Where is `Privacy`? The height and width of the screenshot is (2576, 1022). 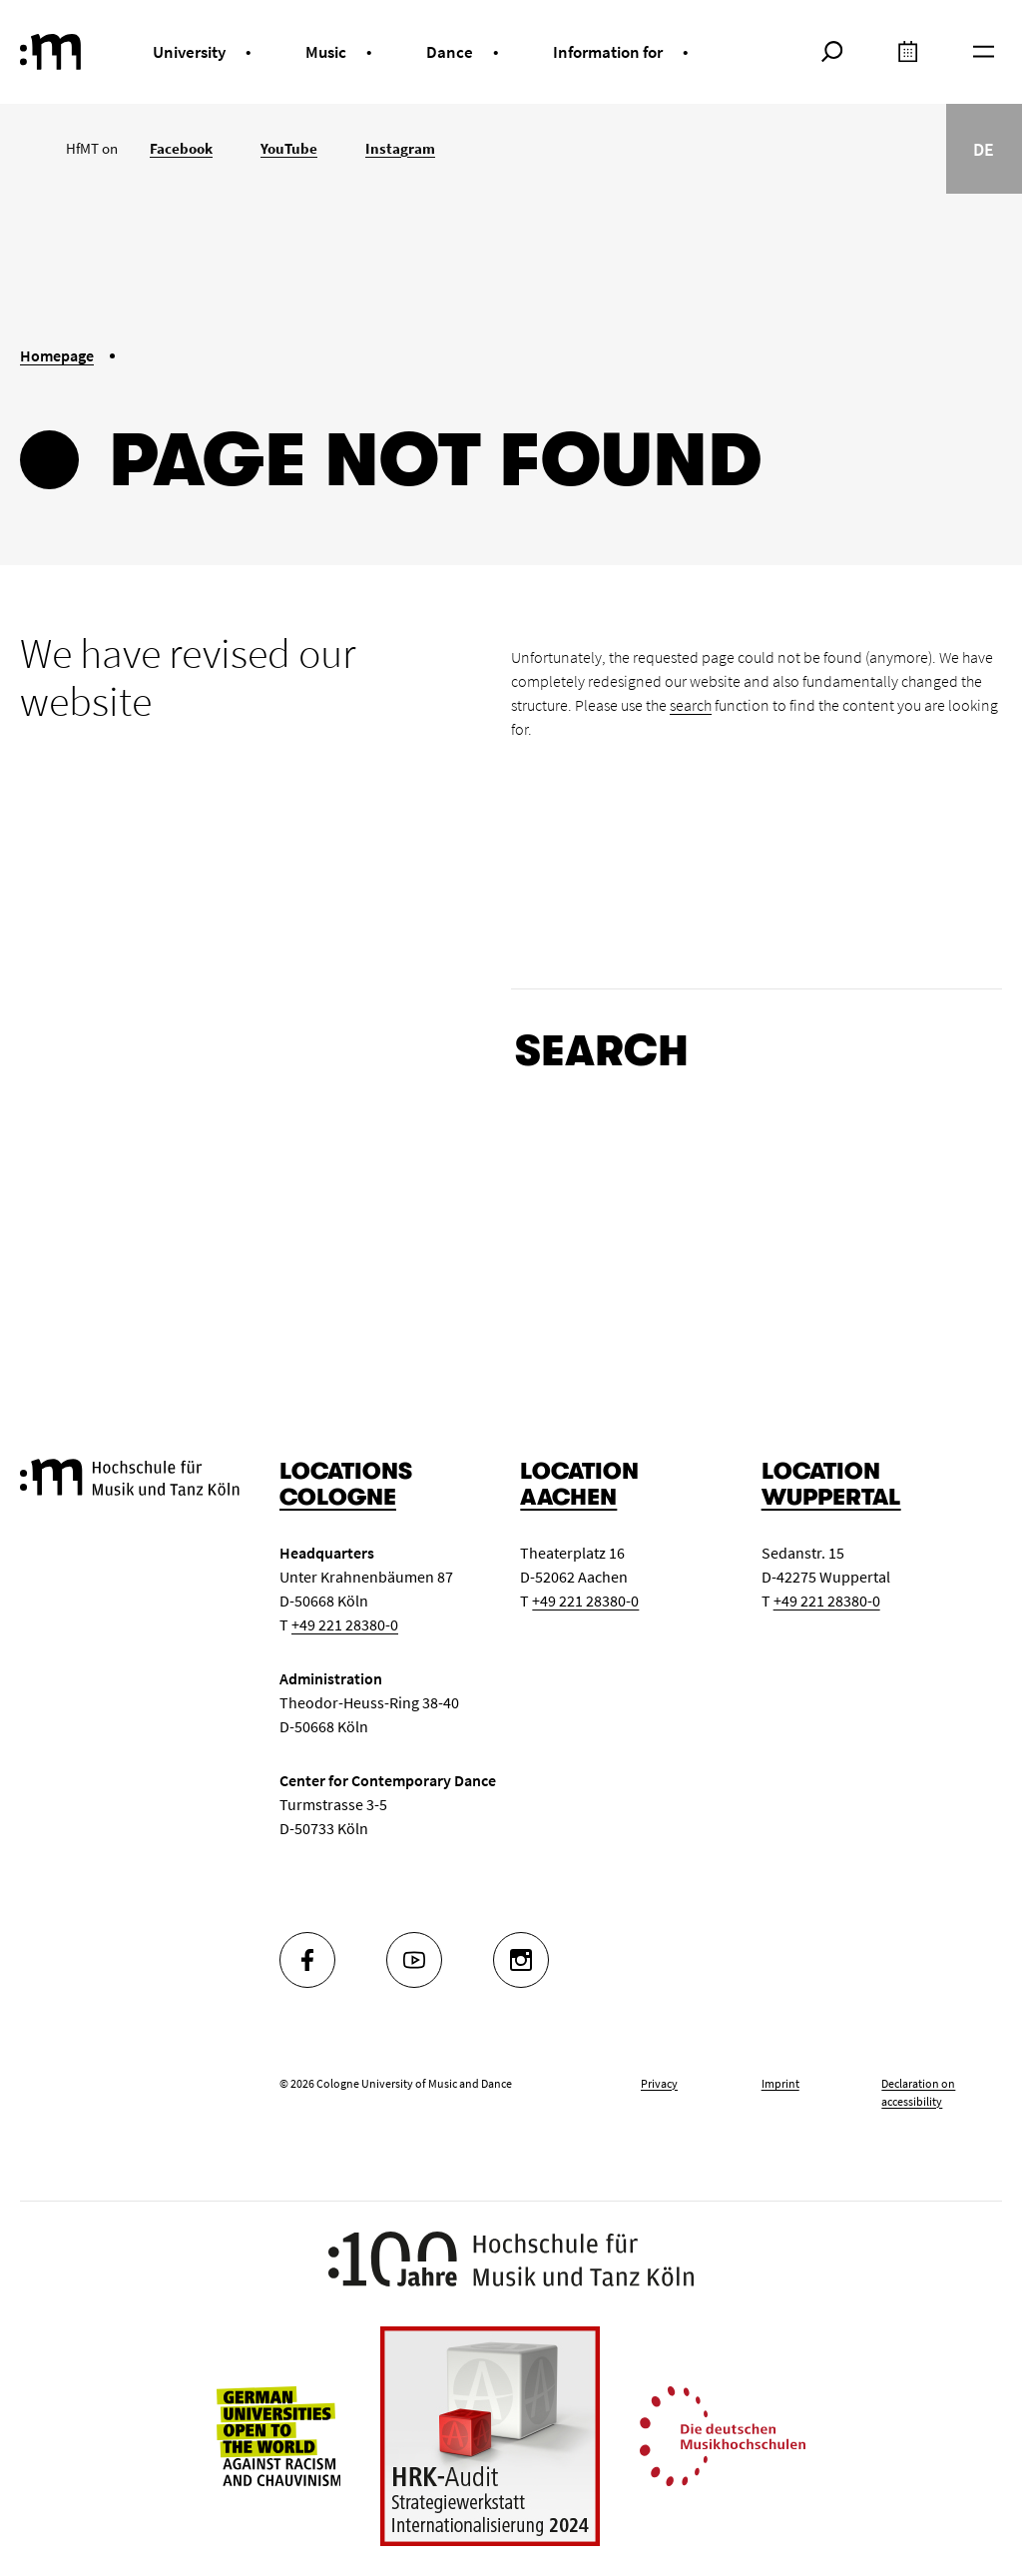
Privacy is located at coordinates (659, 2083).